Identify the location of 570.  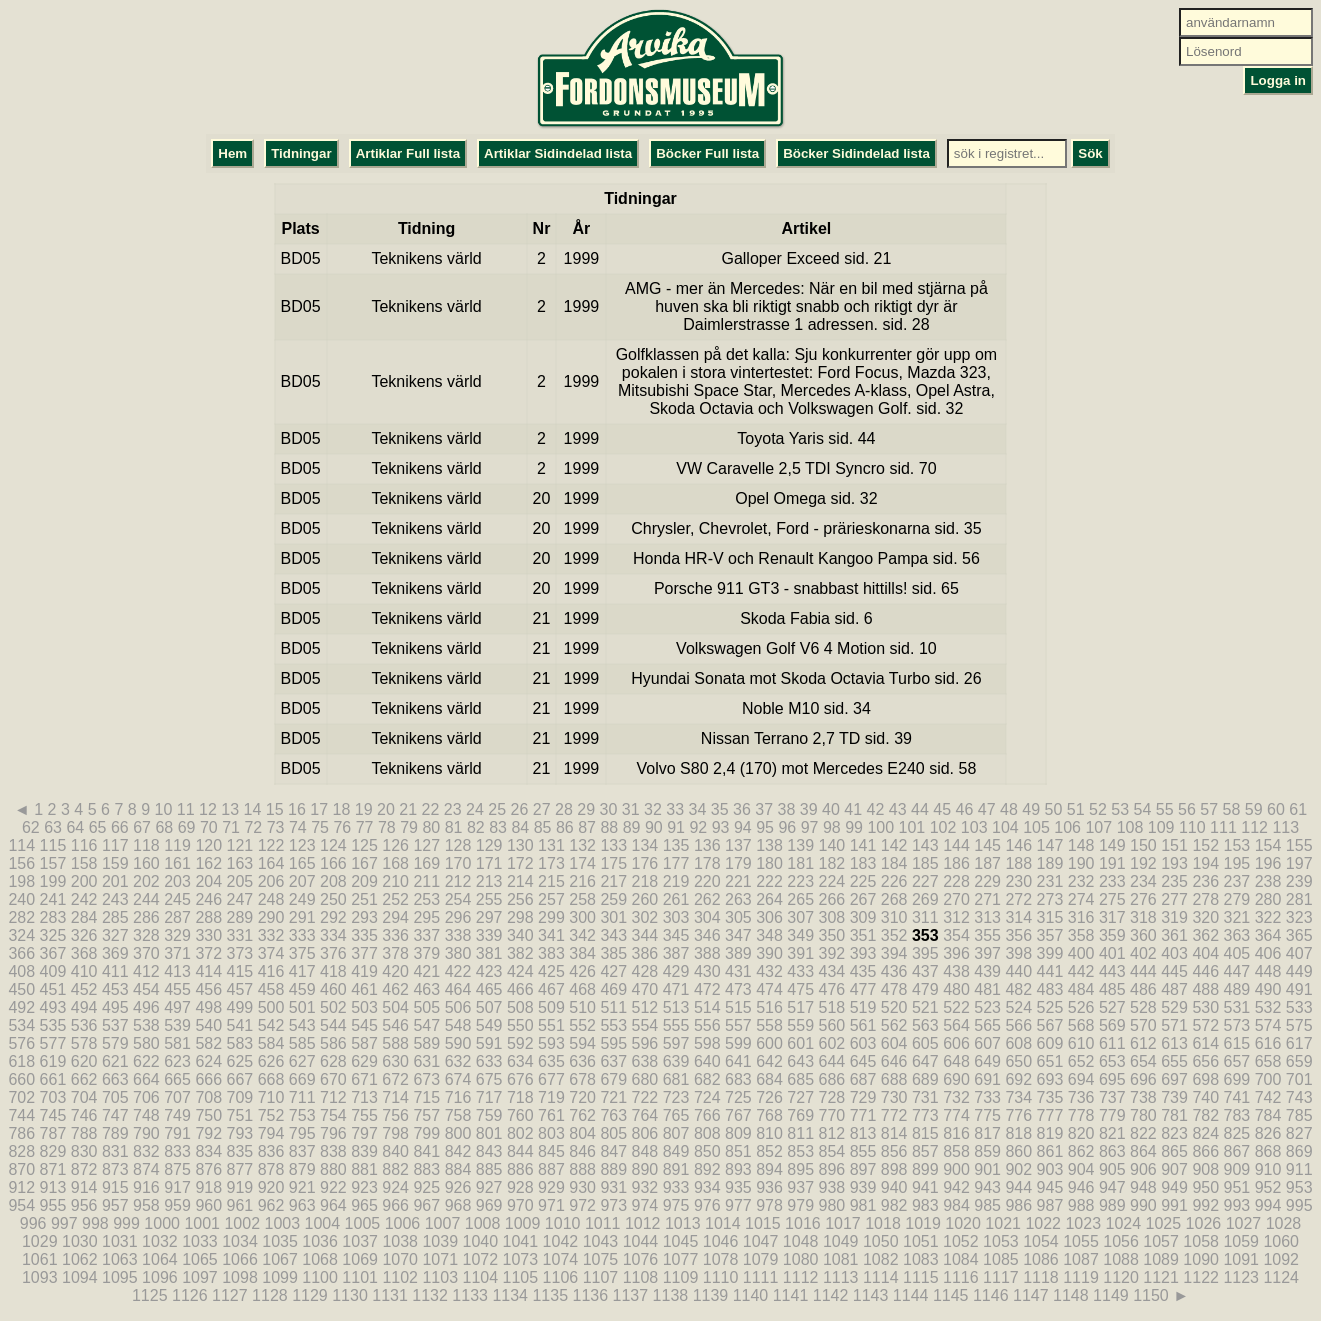
(1143, 1025).